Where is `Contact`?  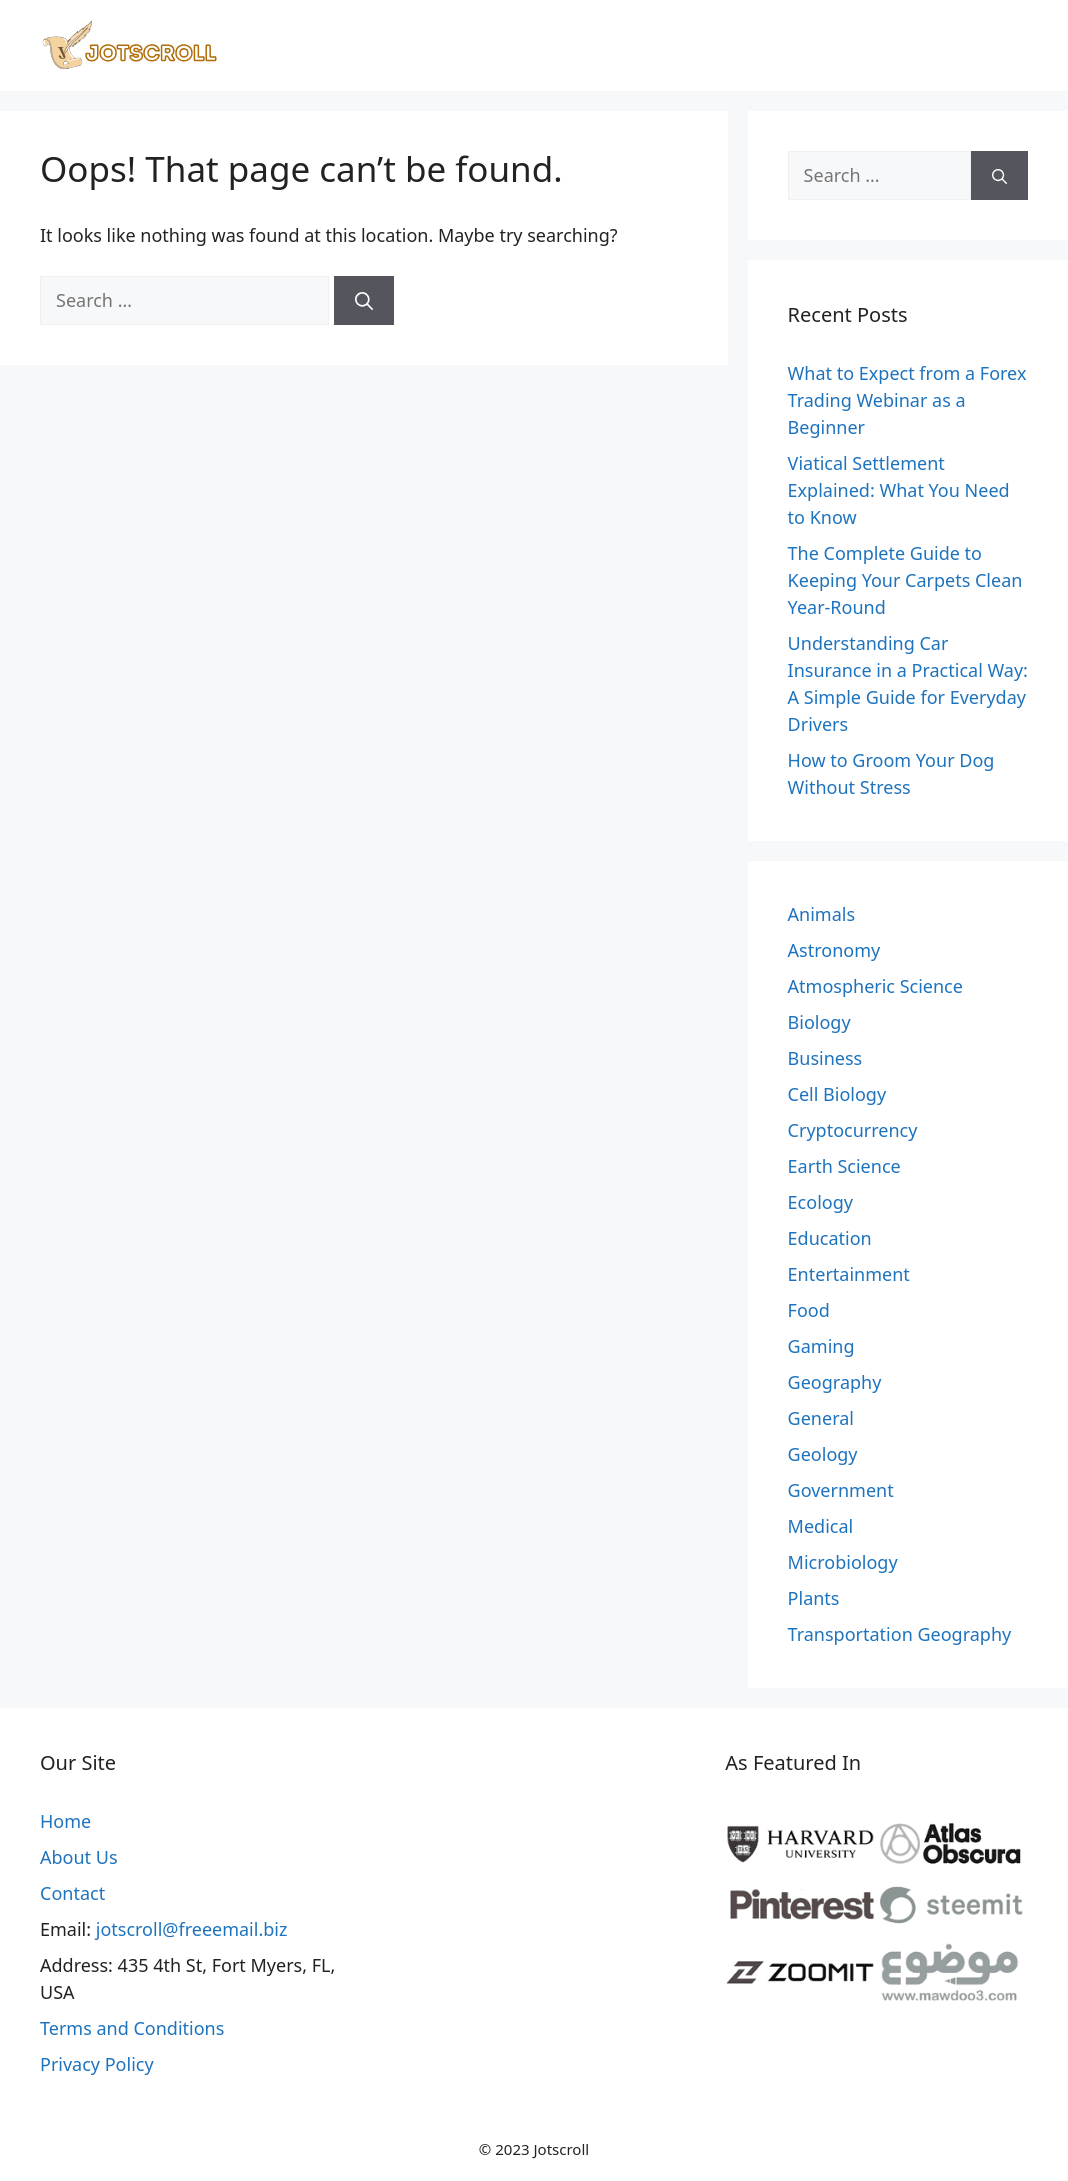 Contact is located at coordinates (72, 1893).